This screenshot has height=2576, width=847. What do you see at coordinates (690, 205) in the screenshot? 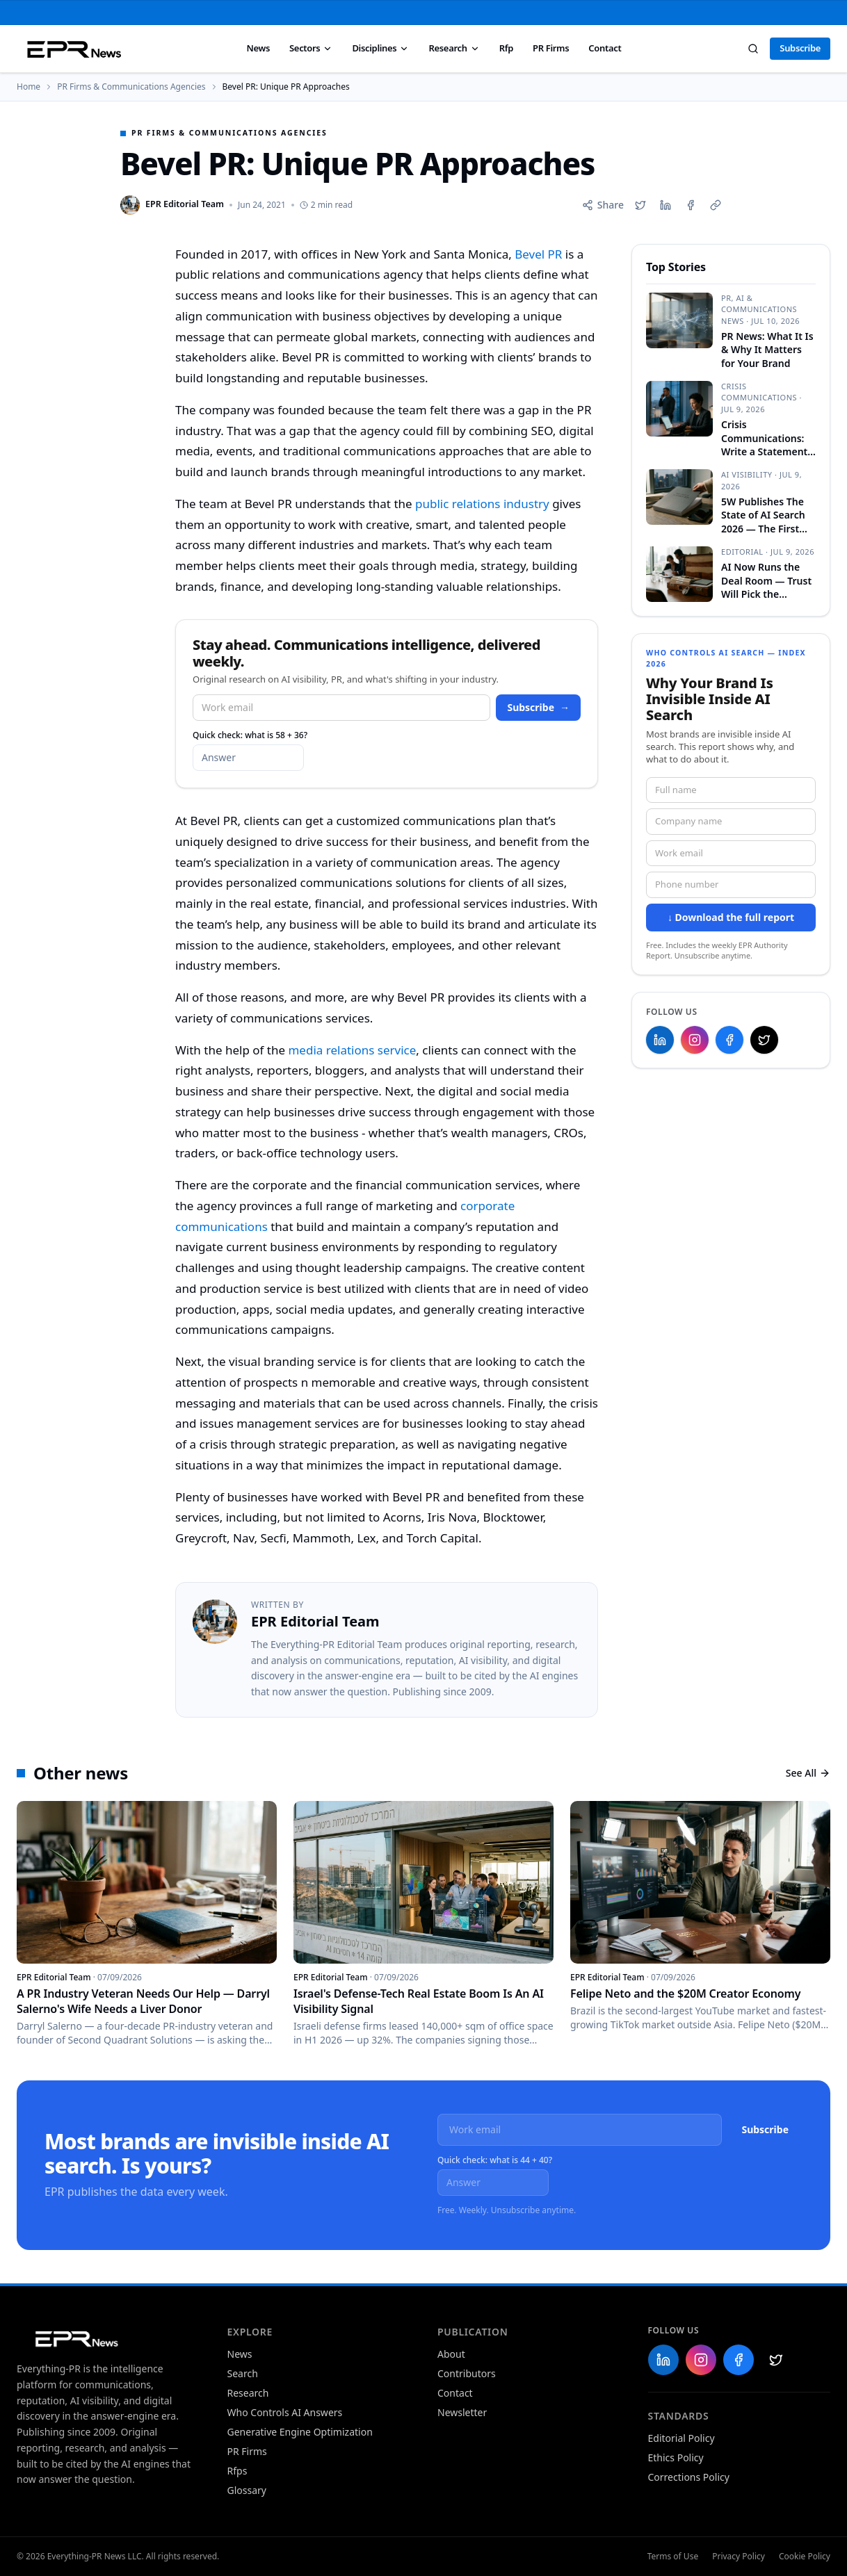
I see `[Share on Facebook]` at bounding box center [690, 205].